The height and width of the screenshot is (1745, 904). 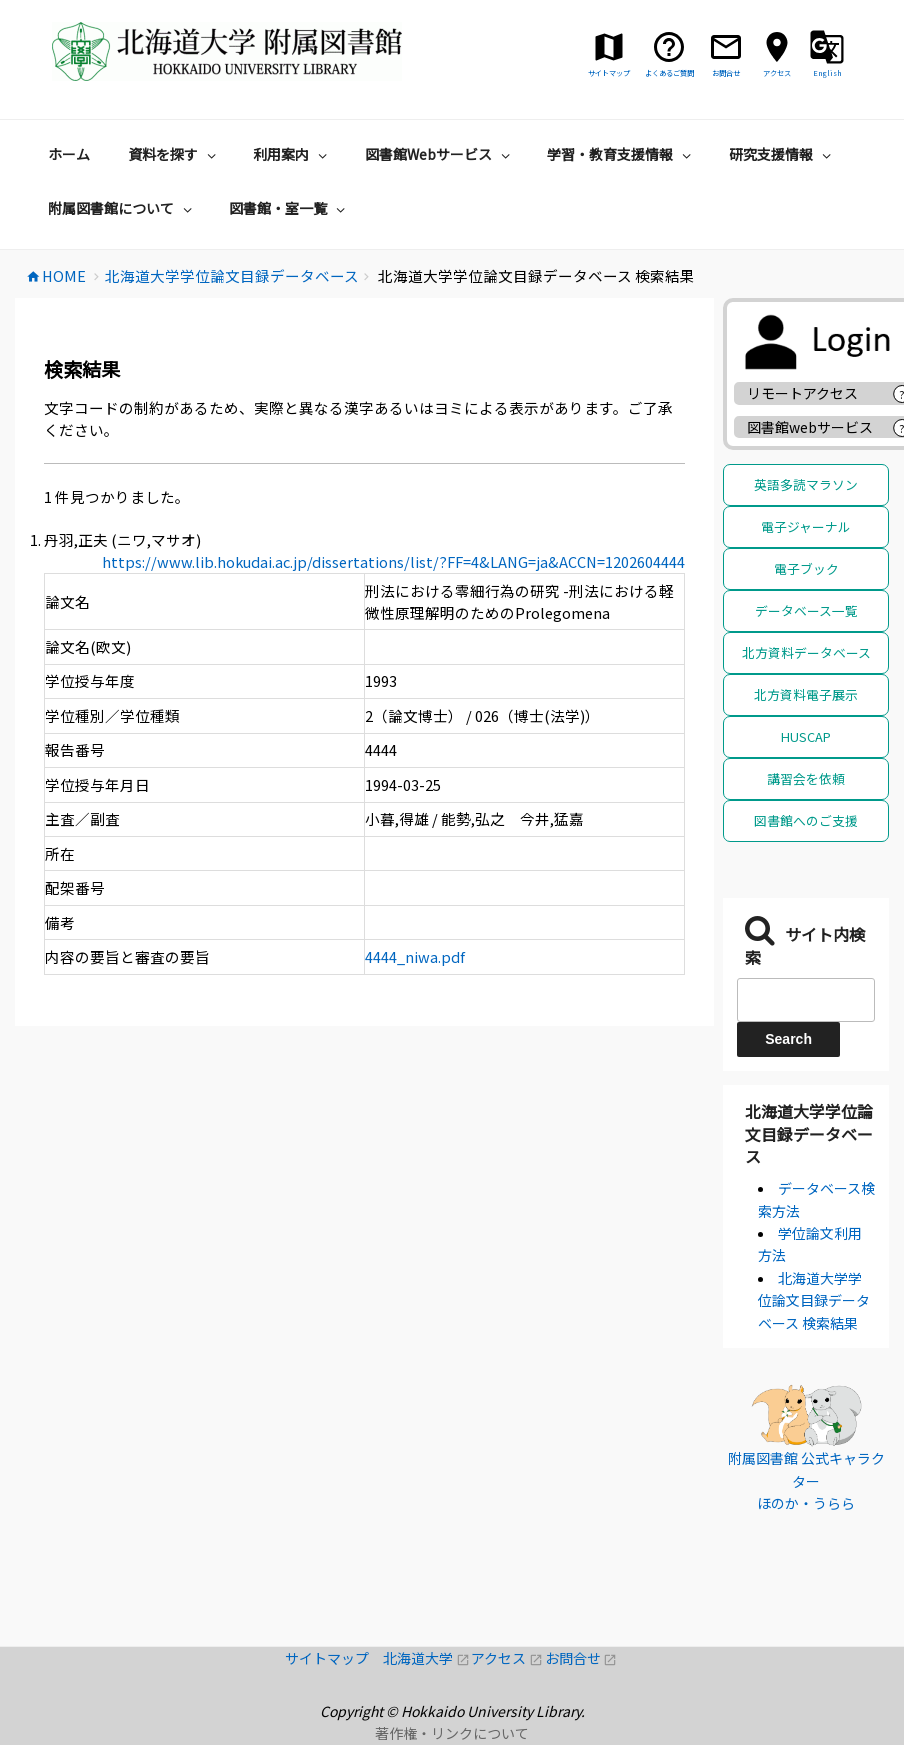 What do you see at coordinates (806, 526) in the screenshot?
I see `電子ジャーナル` at bounding box center [806, 526].